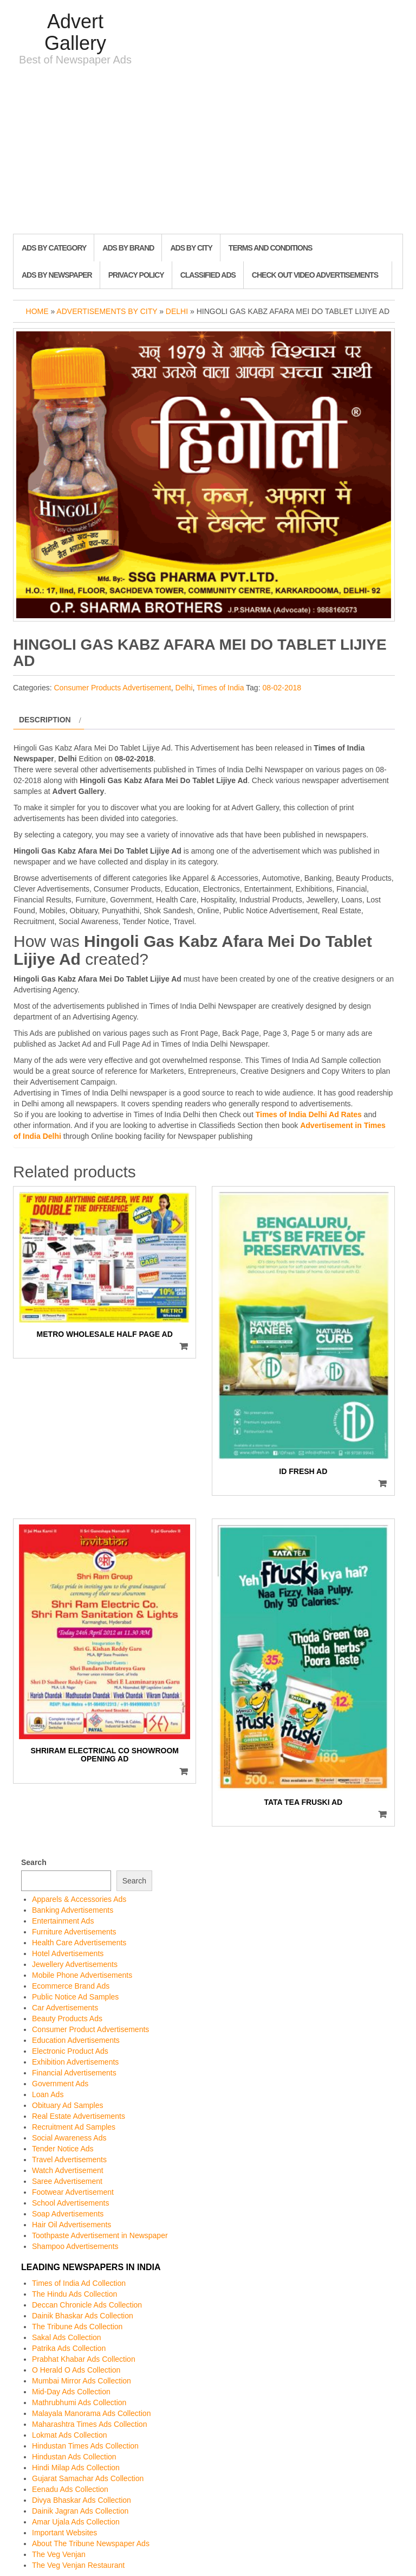  What do you see at coordinates (77, 2326) in the screenshot?
I see `The Tribune Ads Collection` at bounding box center [77, 2326].